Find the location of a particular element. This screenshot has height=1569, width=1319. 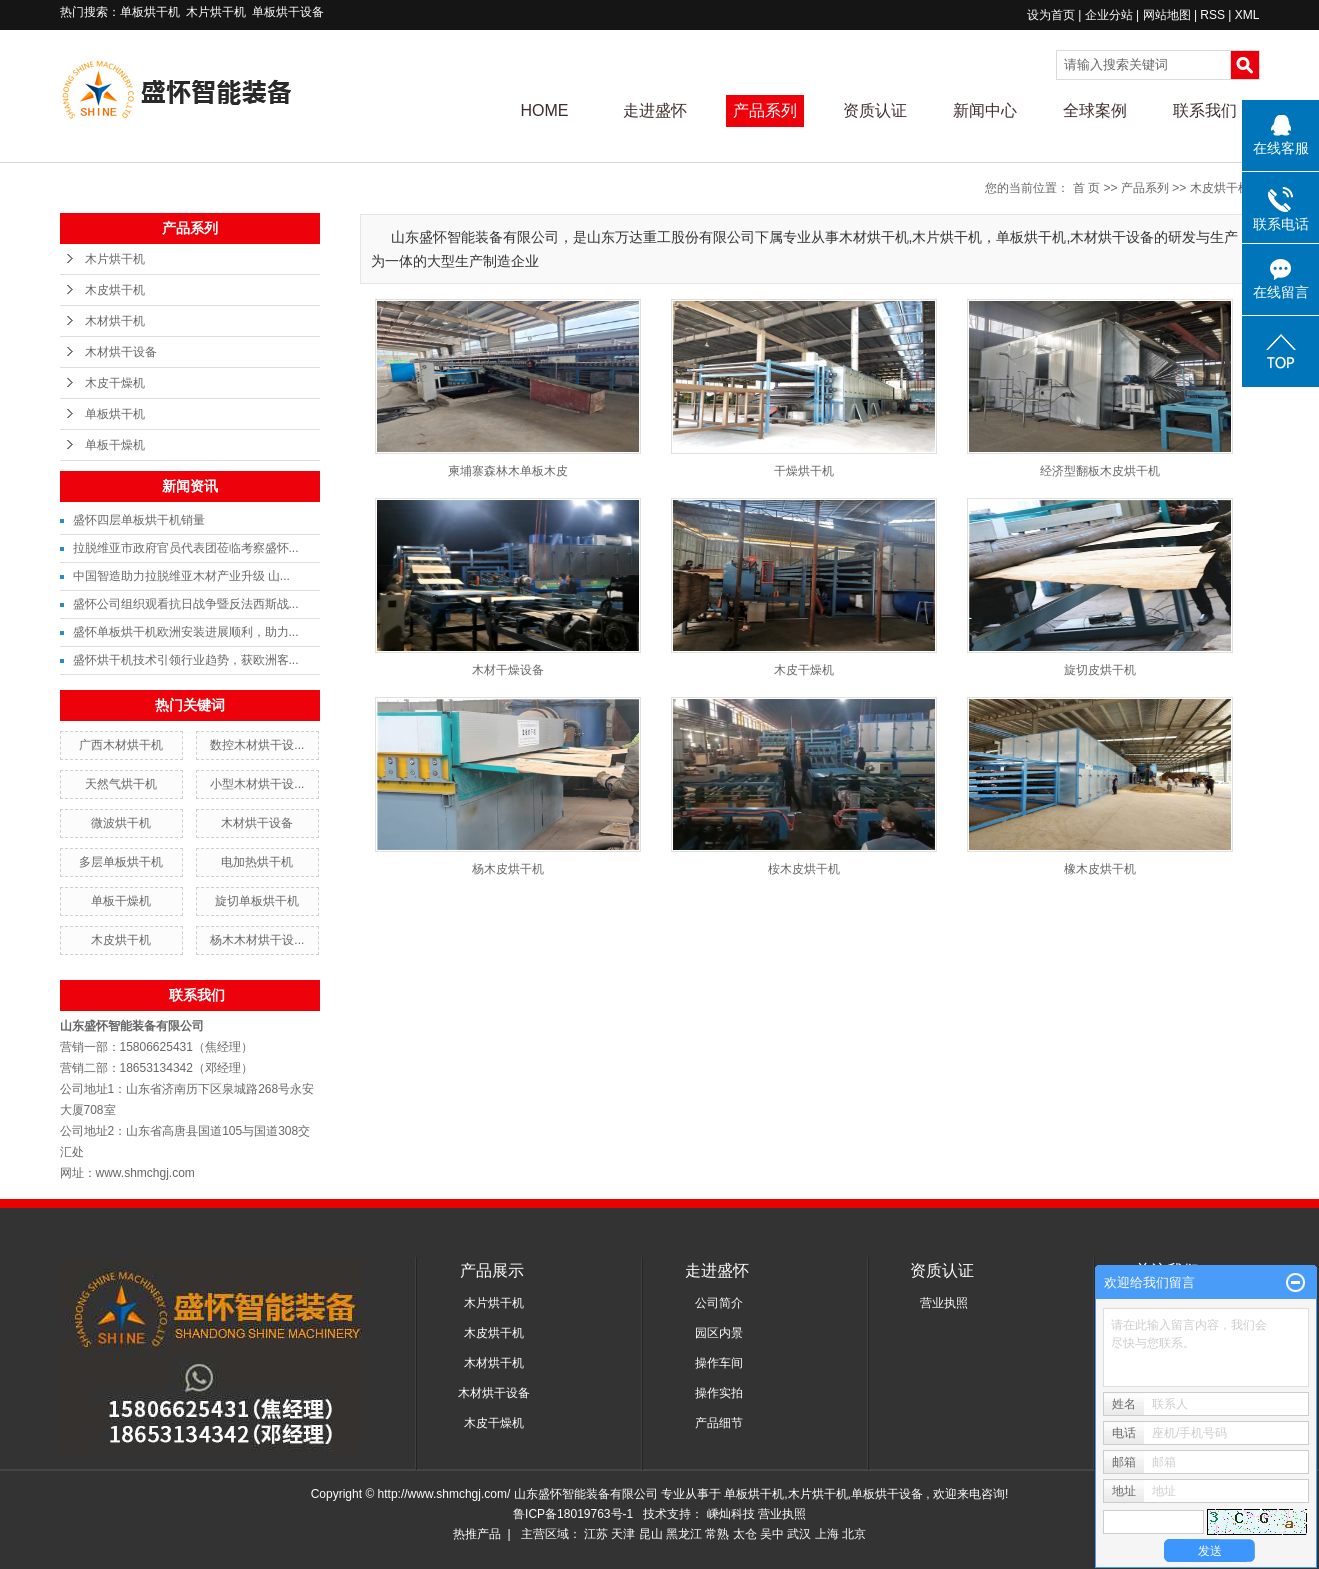

单板烘干设备 is located at coordinates (288, 12).